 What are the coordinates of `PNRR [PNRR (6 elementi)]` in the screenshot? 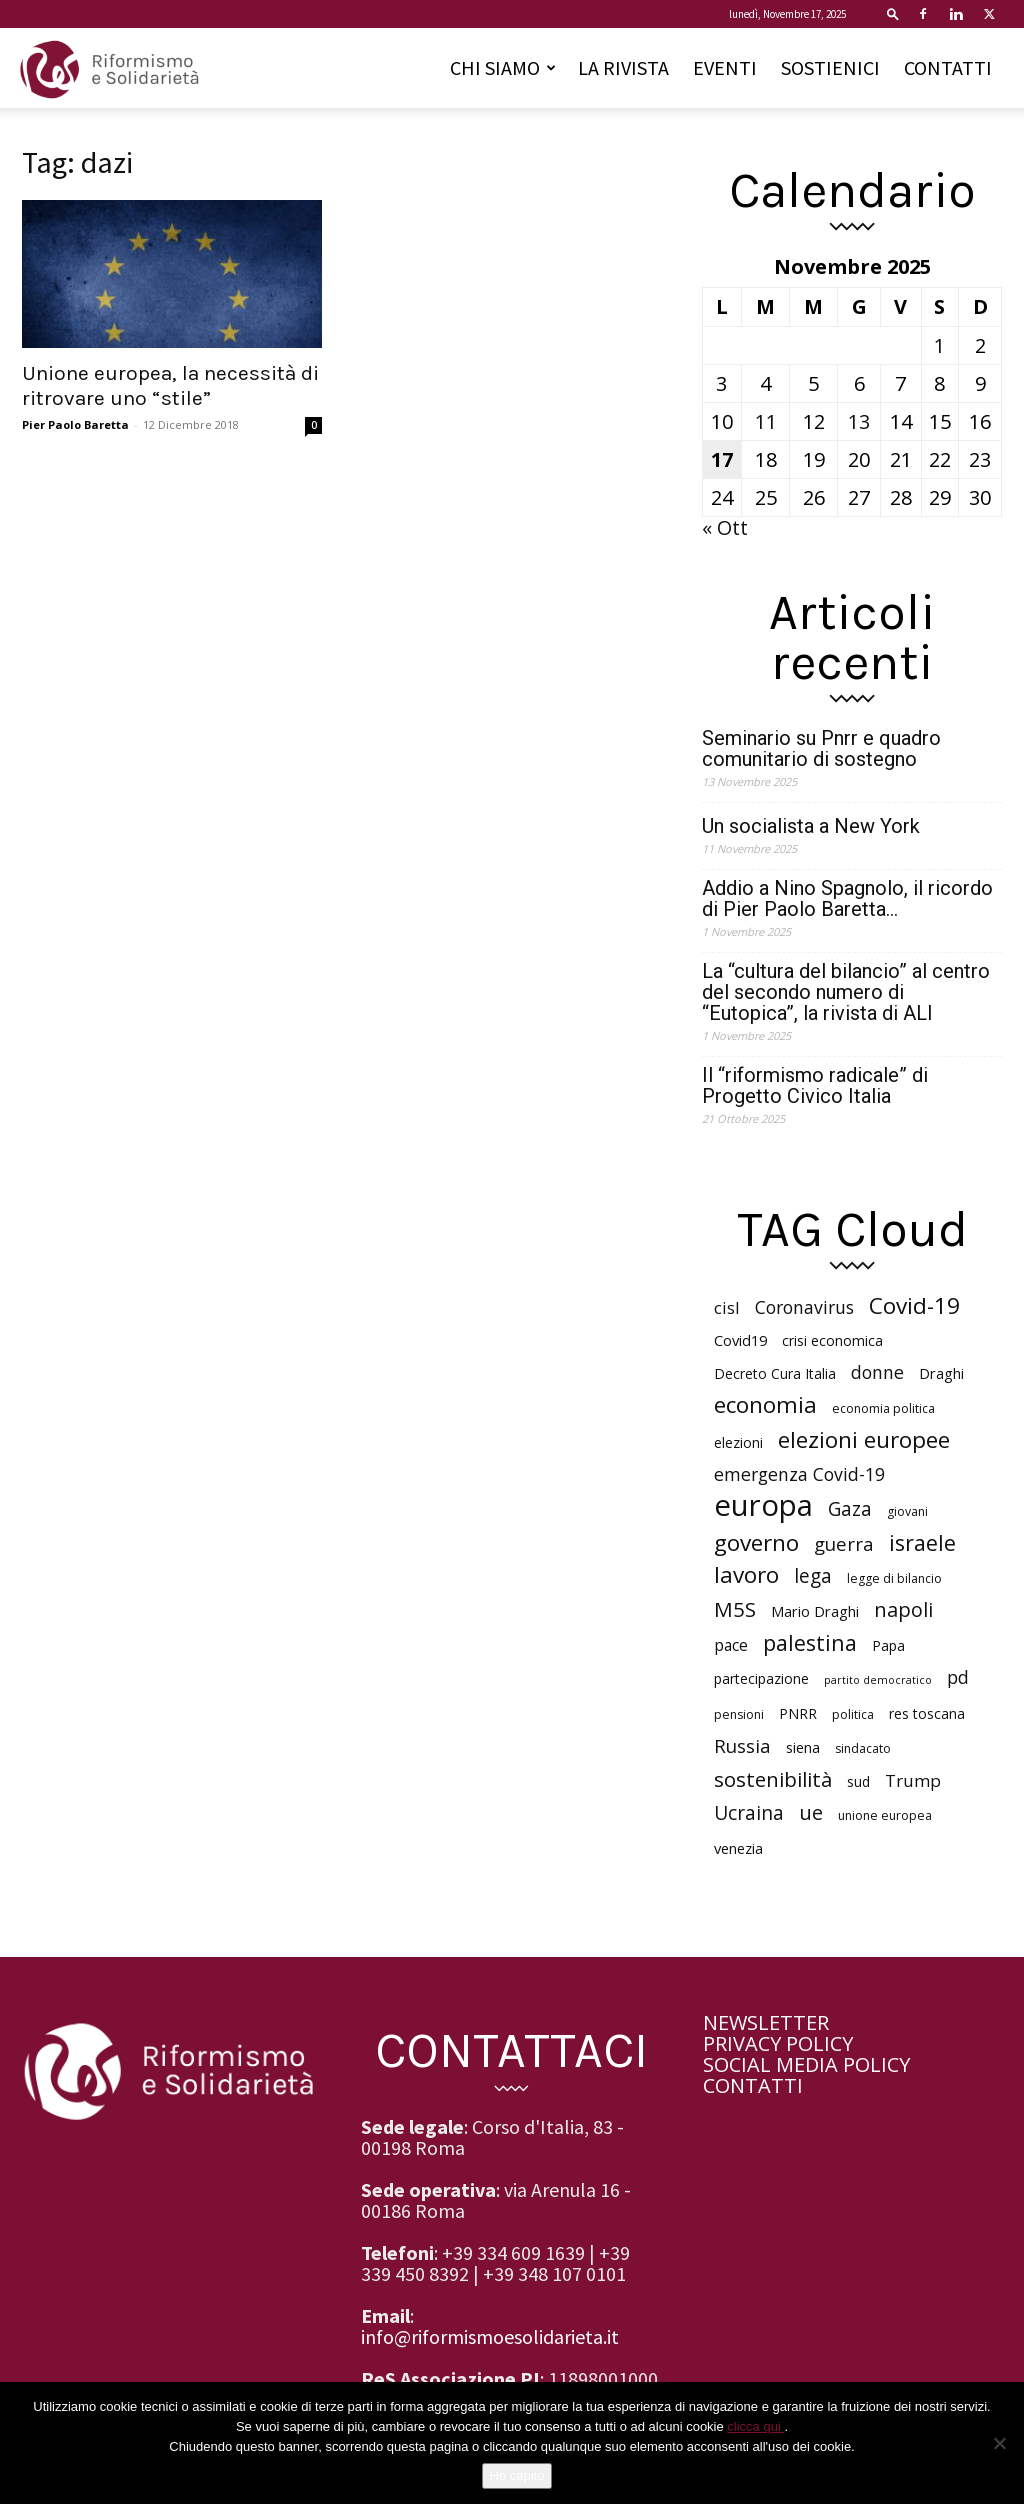 It's located at (798, 1713).